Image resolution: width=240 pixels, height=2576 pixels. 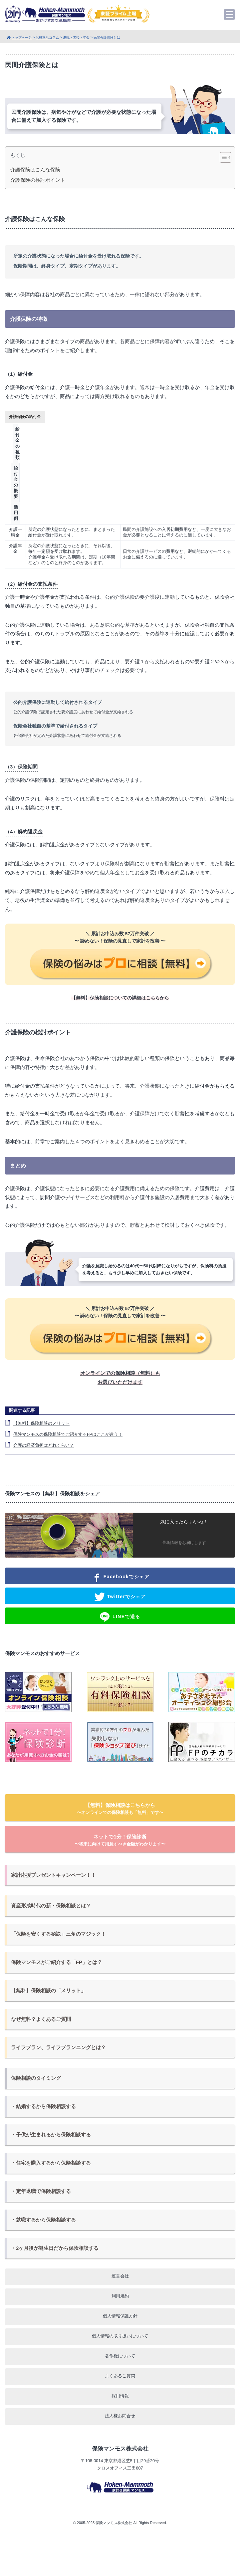 What do you see at coordinates (120, 1577) in the screenshot?
I see `Facebookでシェア` at bounding box center [120, 1577].